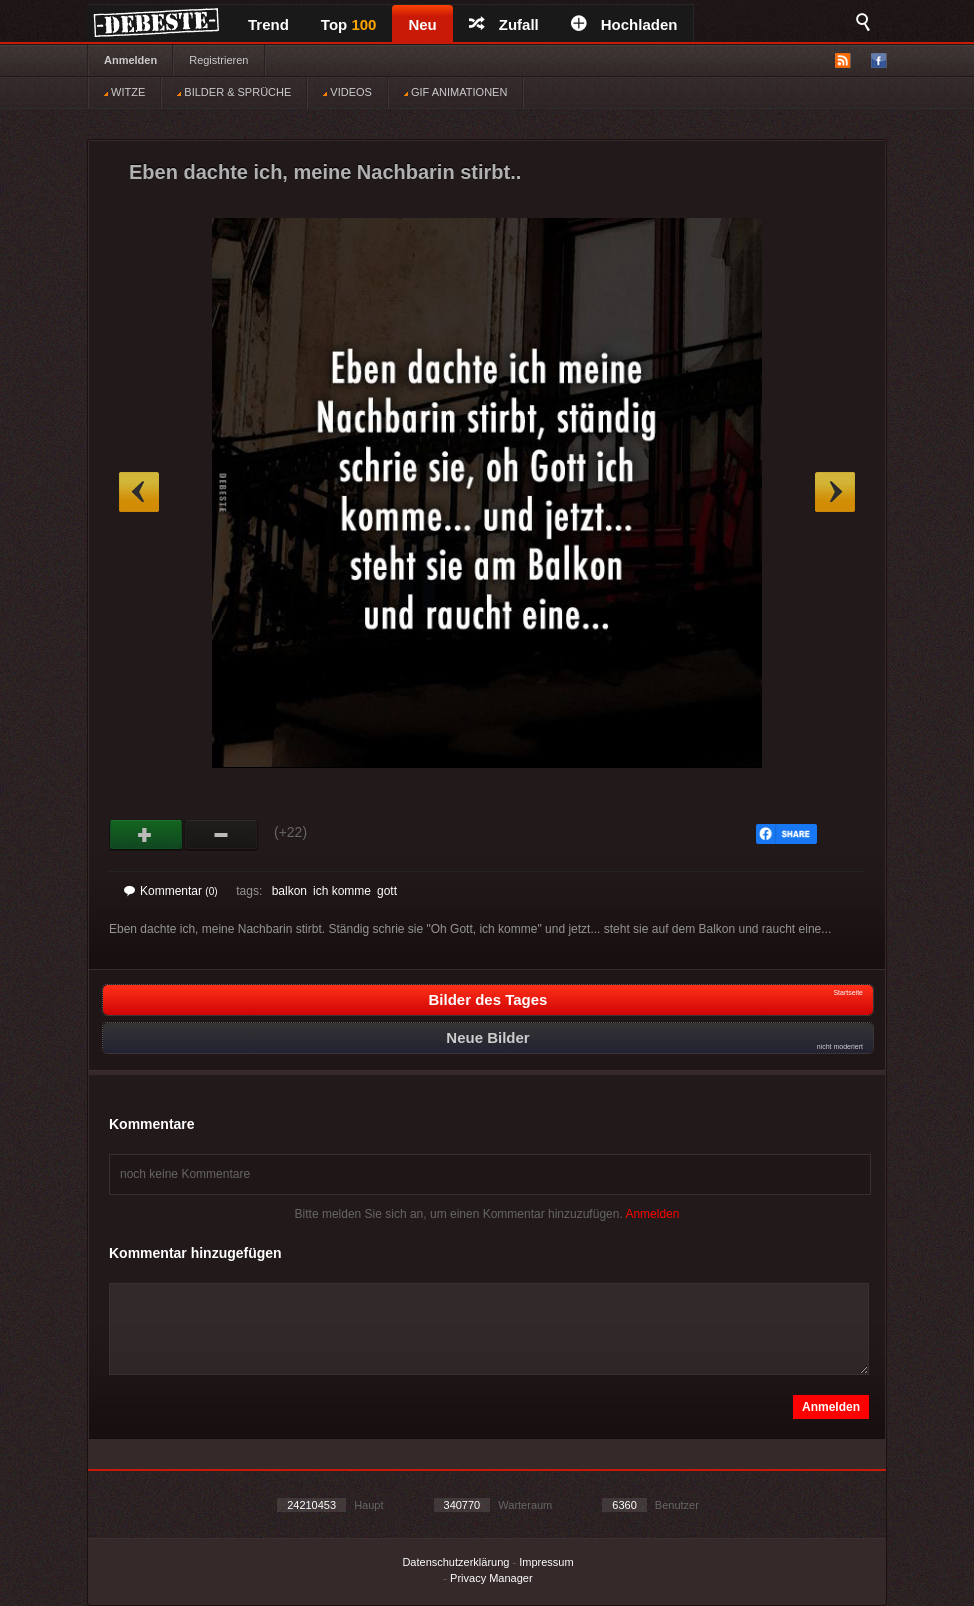  I want to click on balkon, so click(289, 891).